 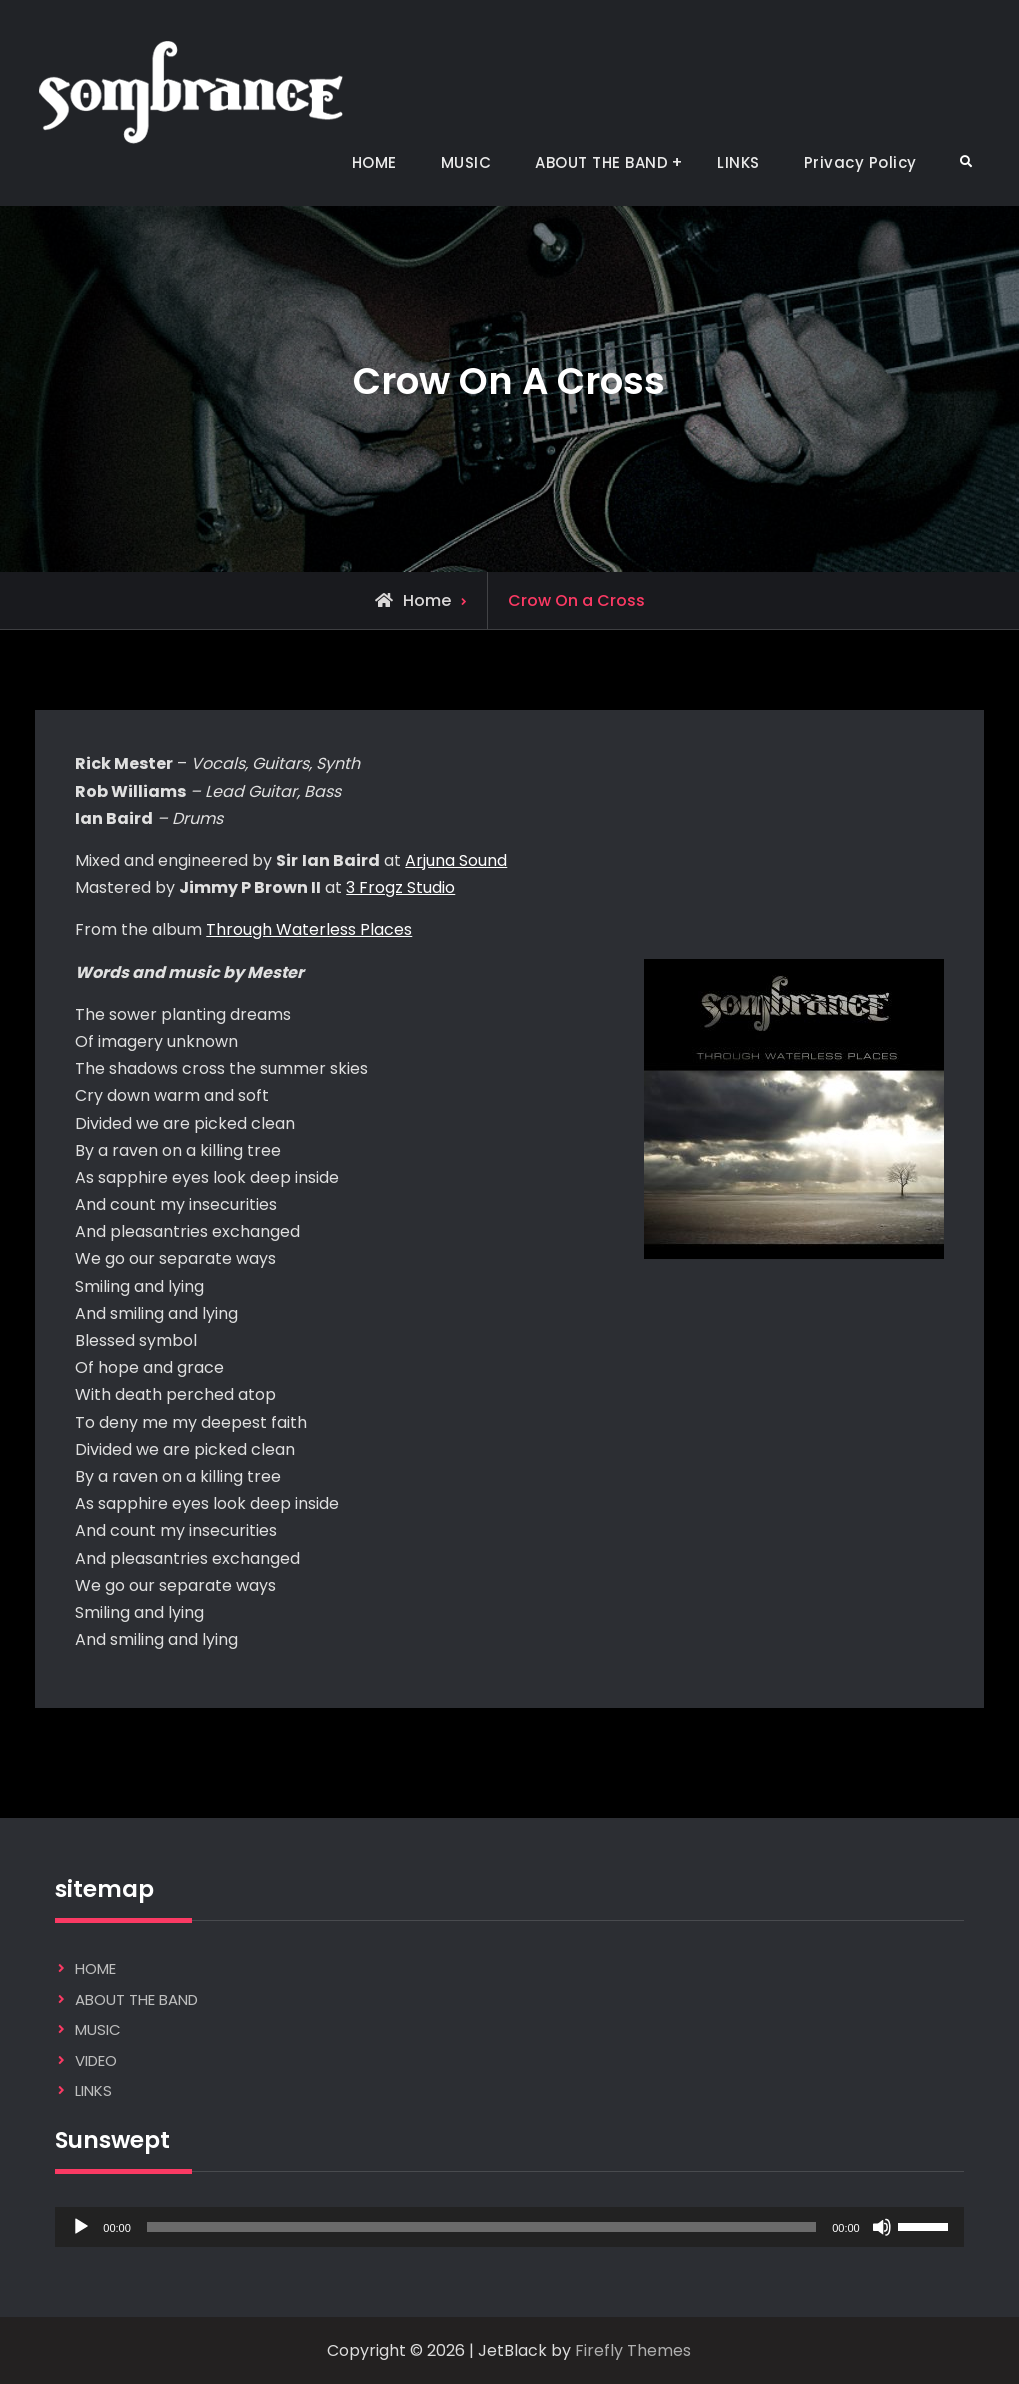 I want to click on HOME, so click(x=374, y=162).